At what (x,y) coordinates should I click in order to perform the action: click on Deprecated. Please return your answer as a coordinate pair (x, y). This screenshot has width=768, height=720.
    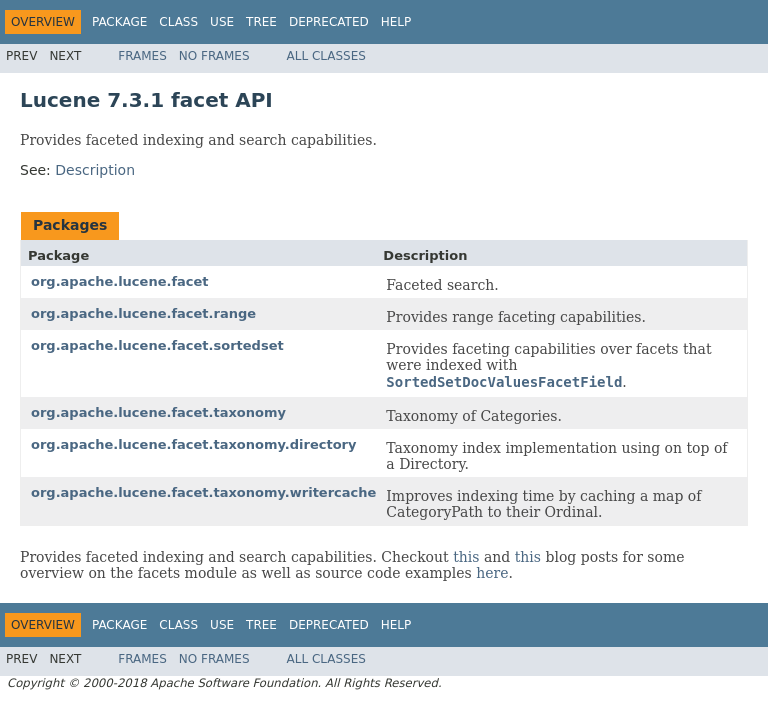
    Looking at the image, I should click on (329, 22).